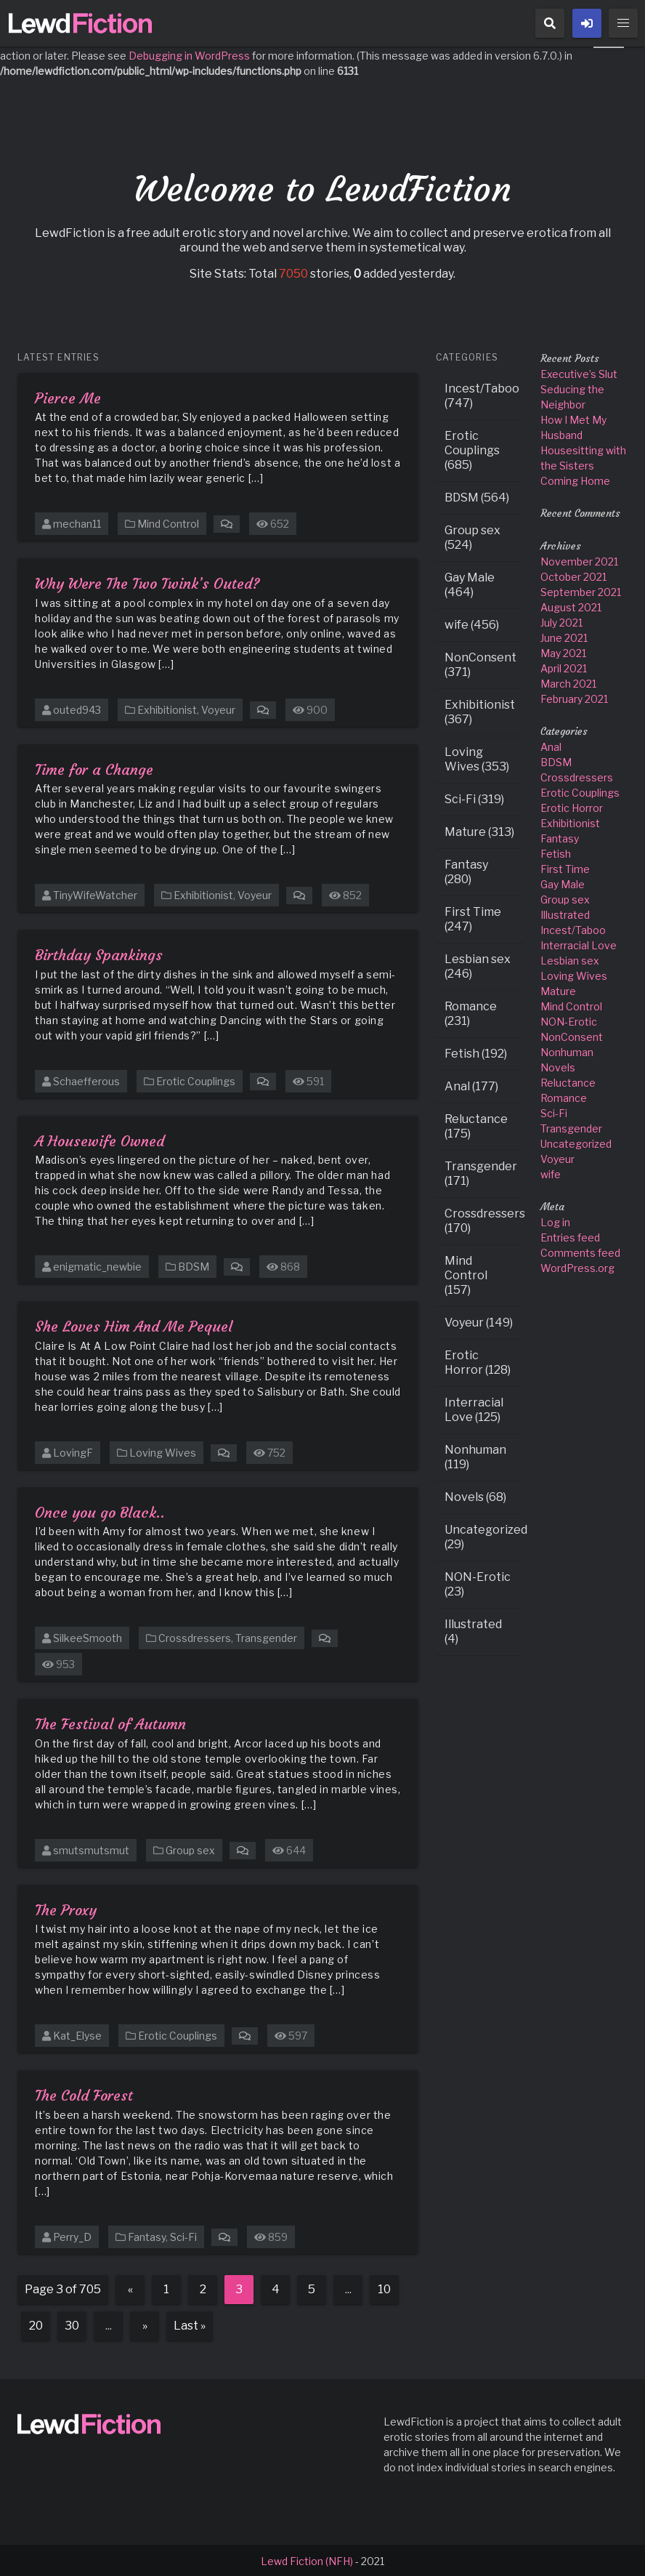 This screenshot has width=645, height=2576. What do you see at coordinates (218, 708) in the screenshot?
I see `Voyeur` at bounding box center [218, 708].